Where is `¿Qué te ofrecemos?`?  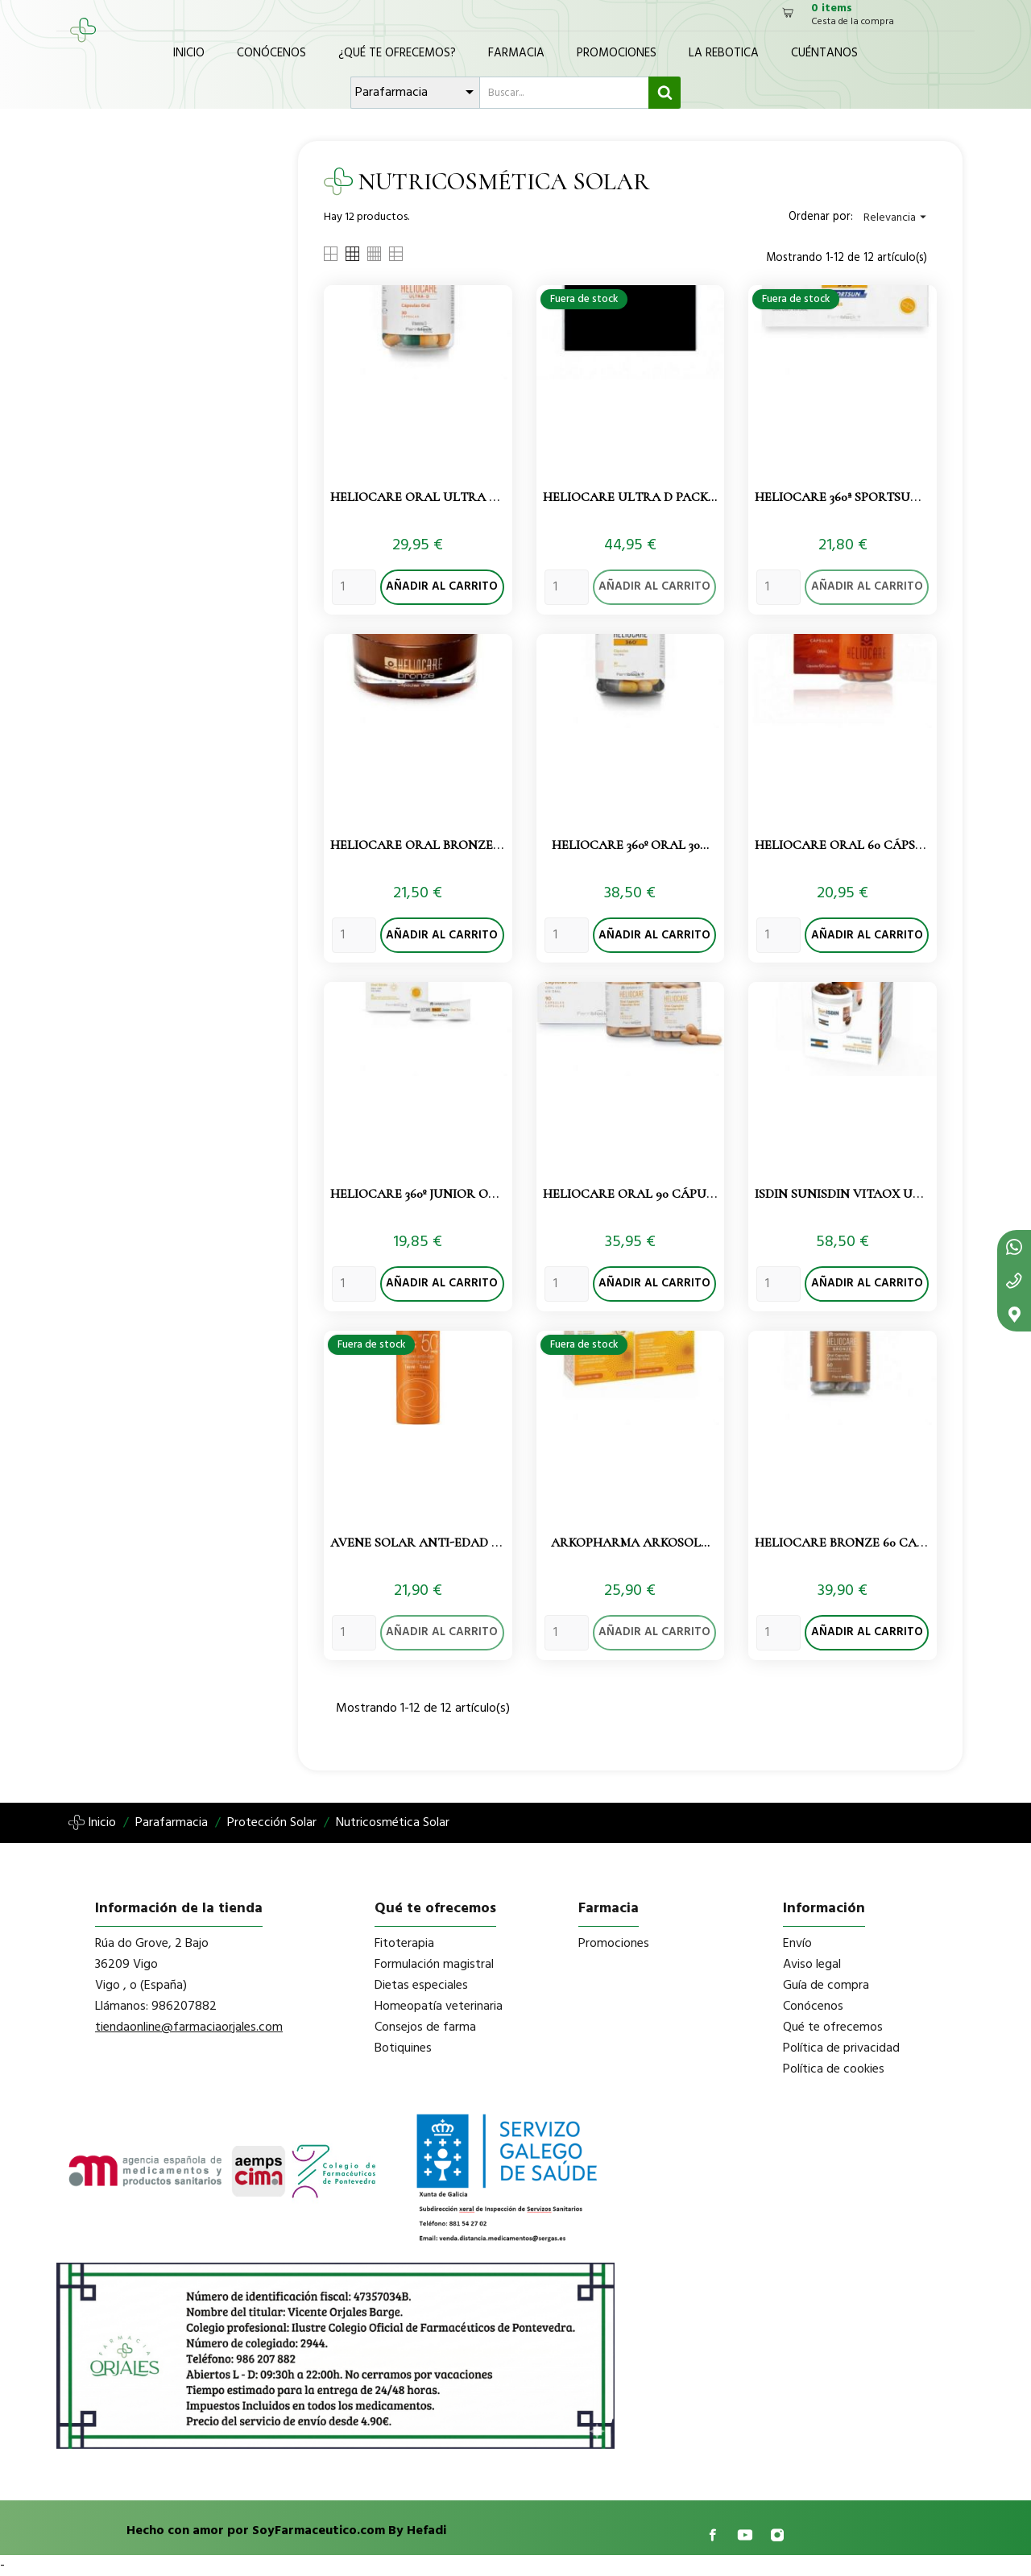 ¿Qué te ofrecemos? is located at coordinates (397, 53).